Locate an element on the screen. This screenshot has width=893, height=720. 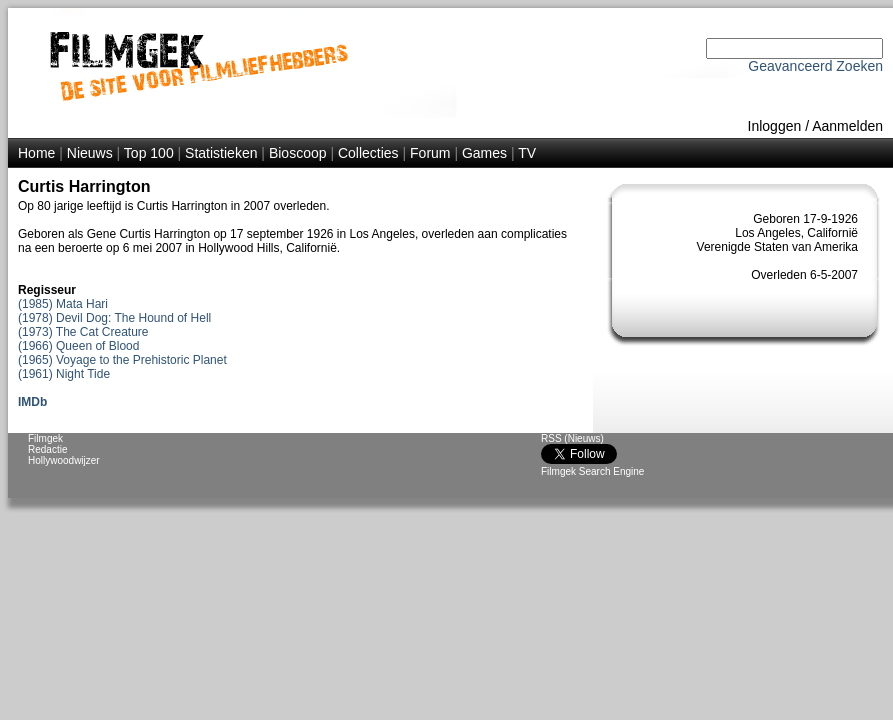
TV is located at coordinates (527, 153).